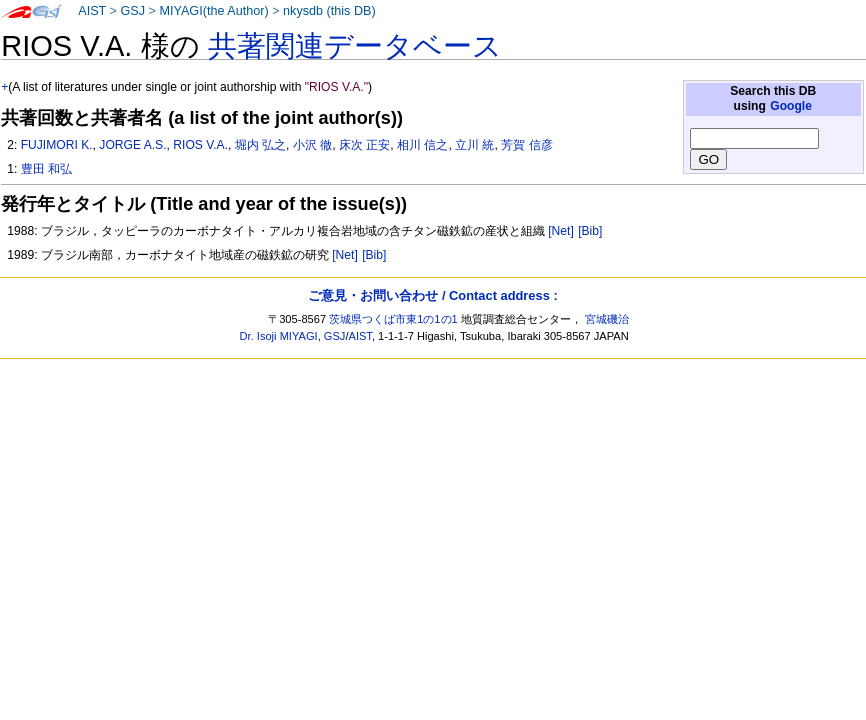 The width and height of the screenshot is (866, 720). What do you see at coordinates (46, 169) in the screenshot?
I see `豊田 和弘` at bounding box center [46, 169].